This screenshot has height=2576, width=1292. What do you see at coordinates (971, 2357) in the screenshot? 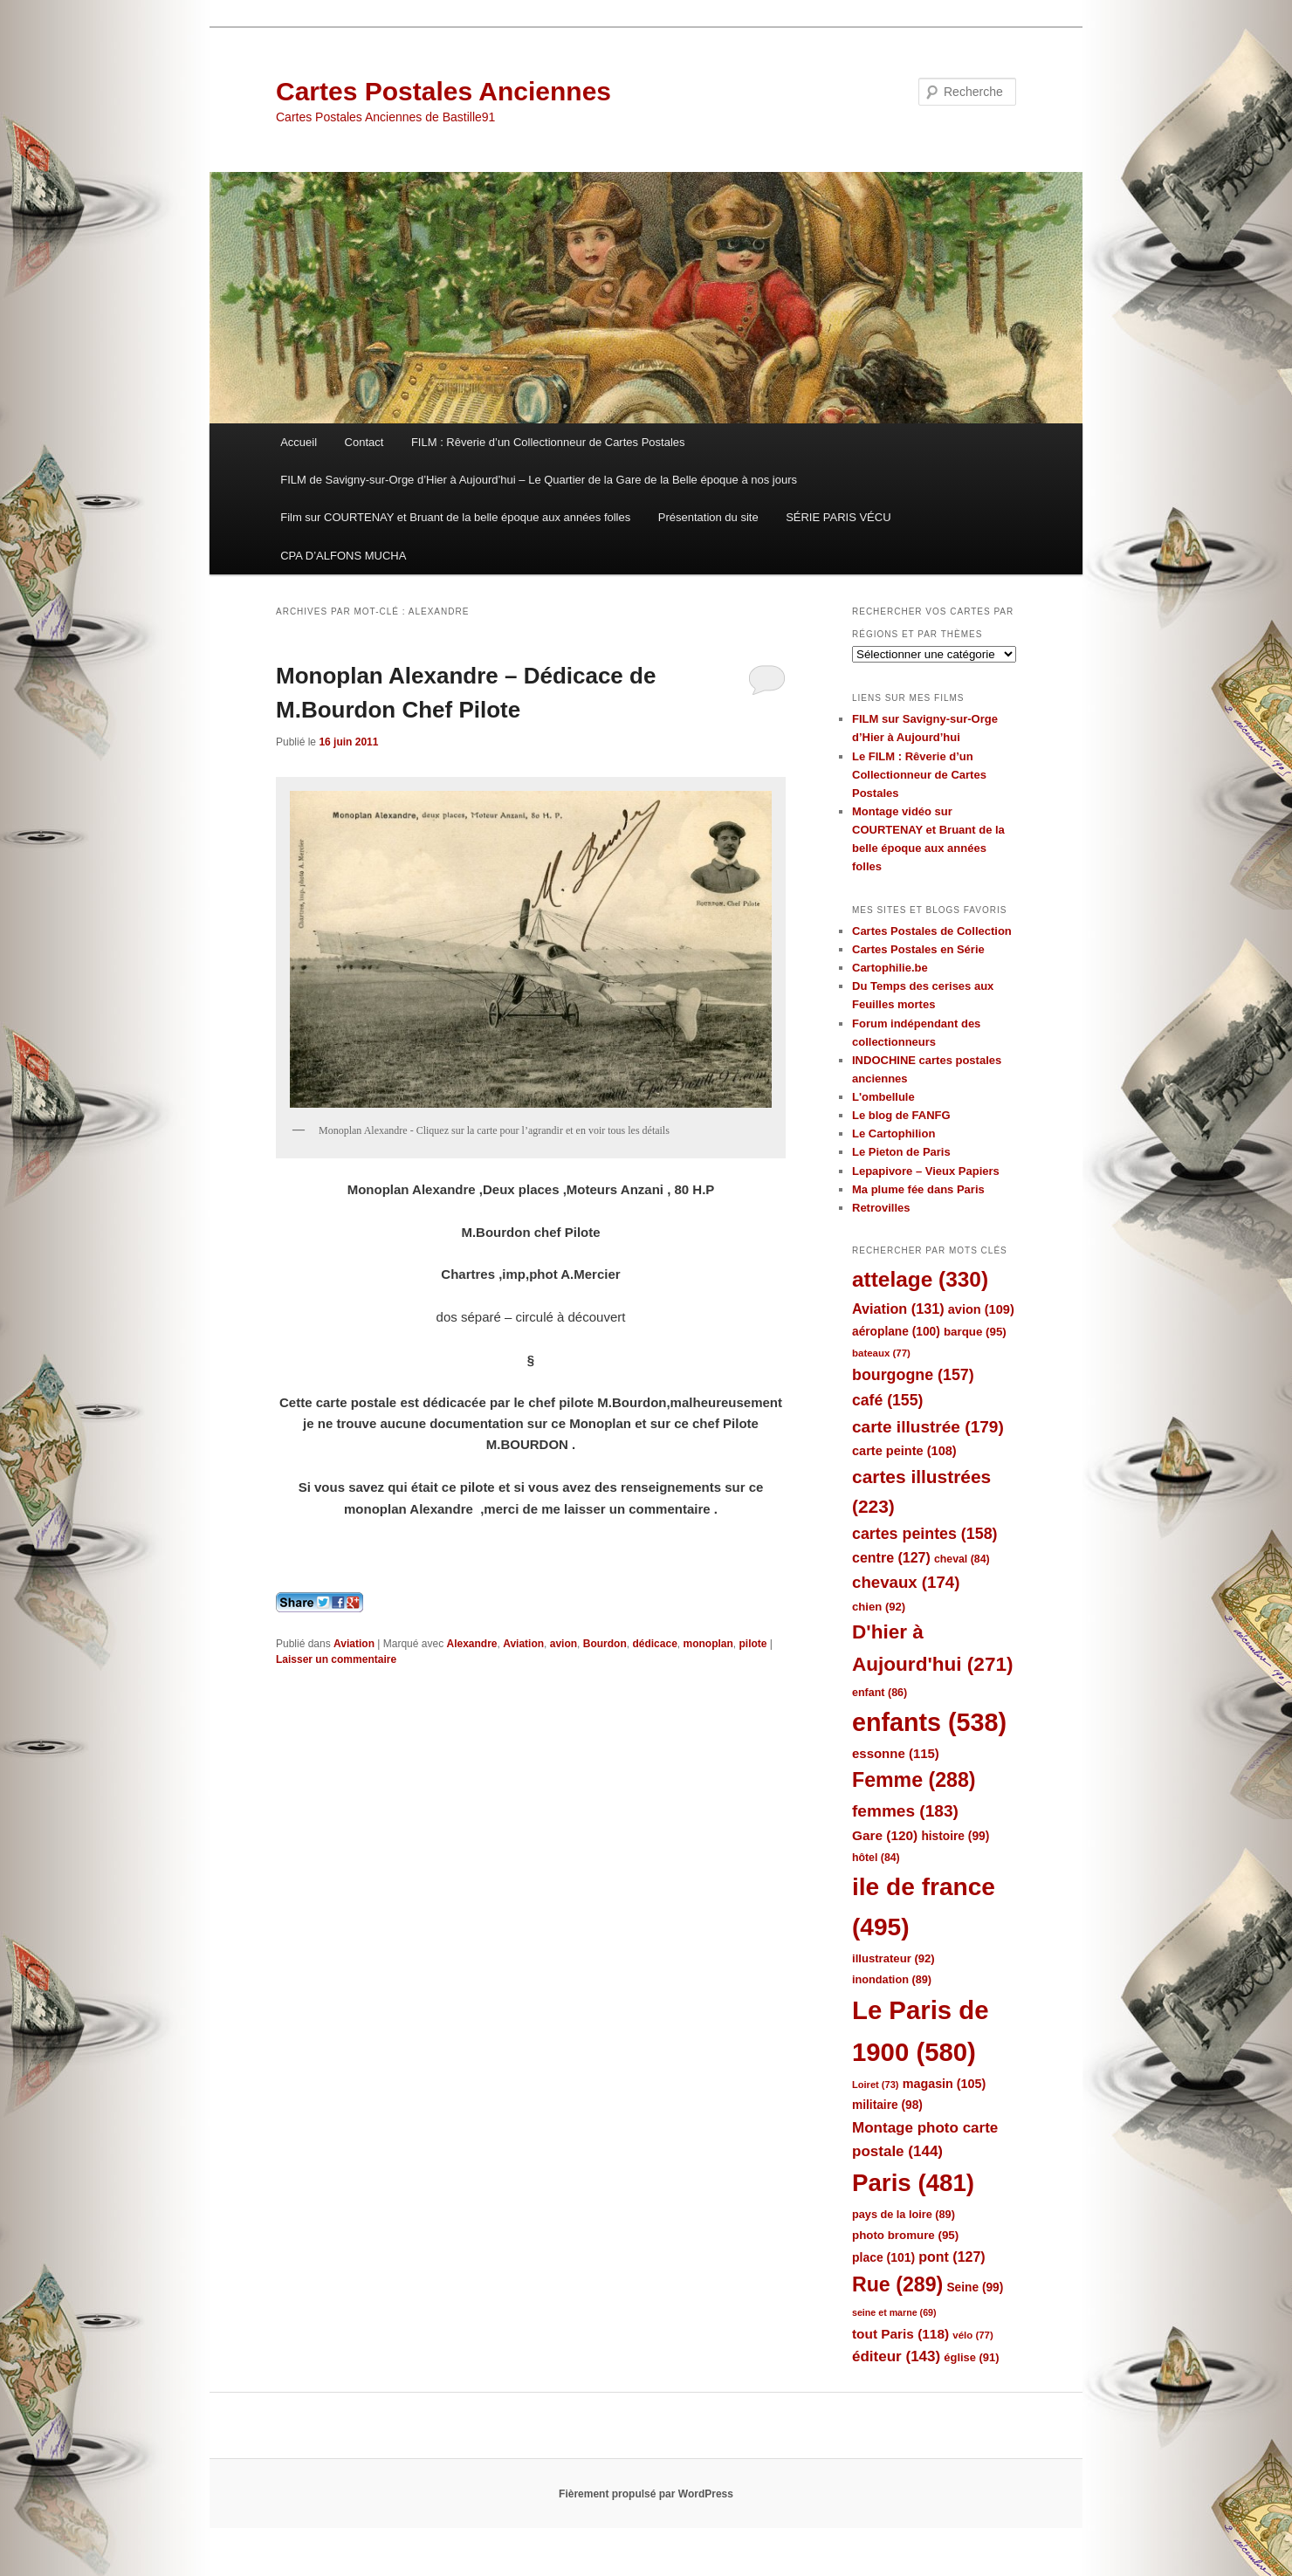
I see `église [église (91 éléments)]` at bounding box center [971, 2357].